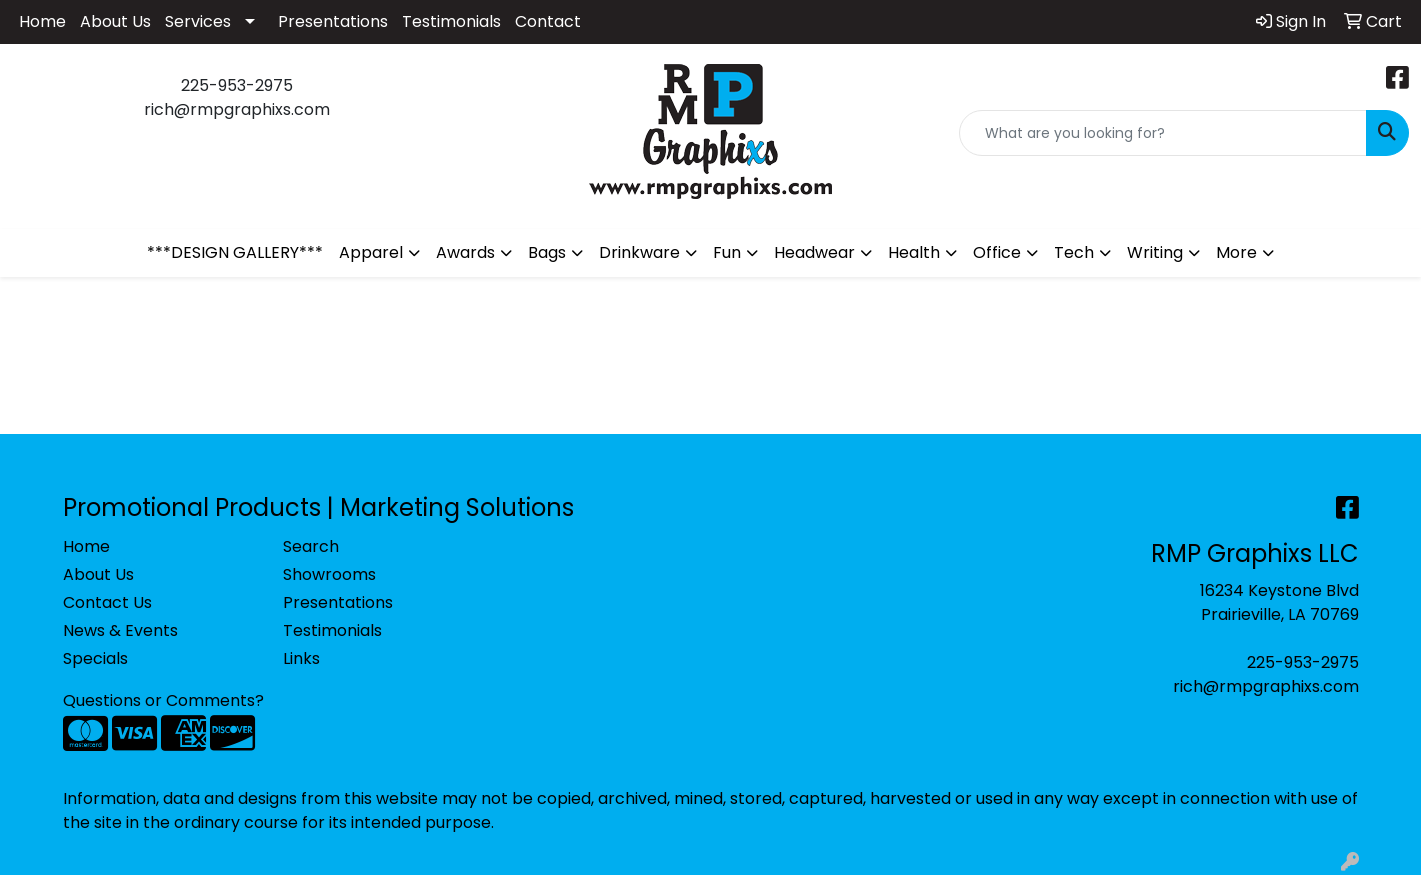  What do you see at coordinates (329, 574) in the screenshot?
I see `Showrooms` at bounding box center [329, 574].